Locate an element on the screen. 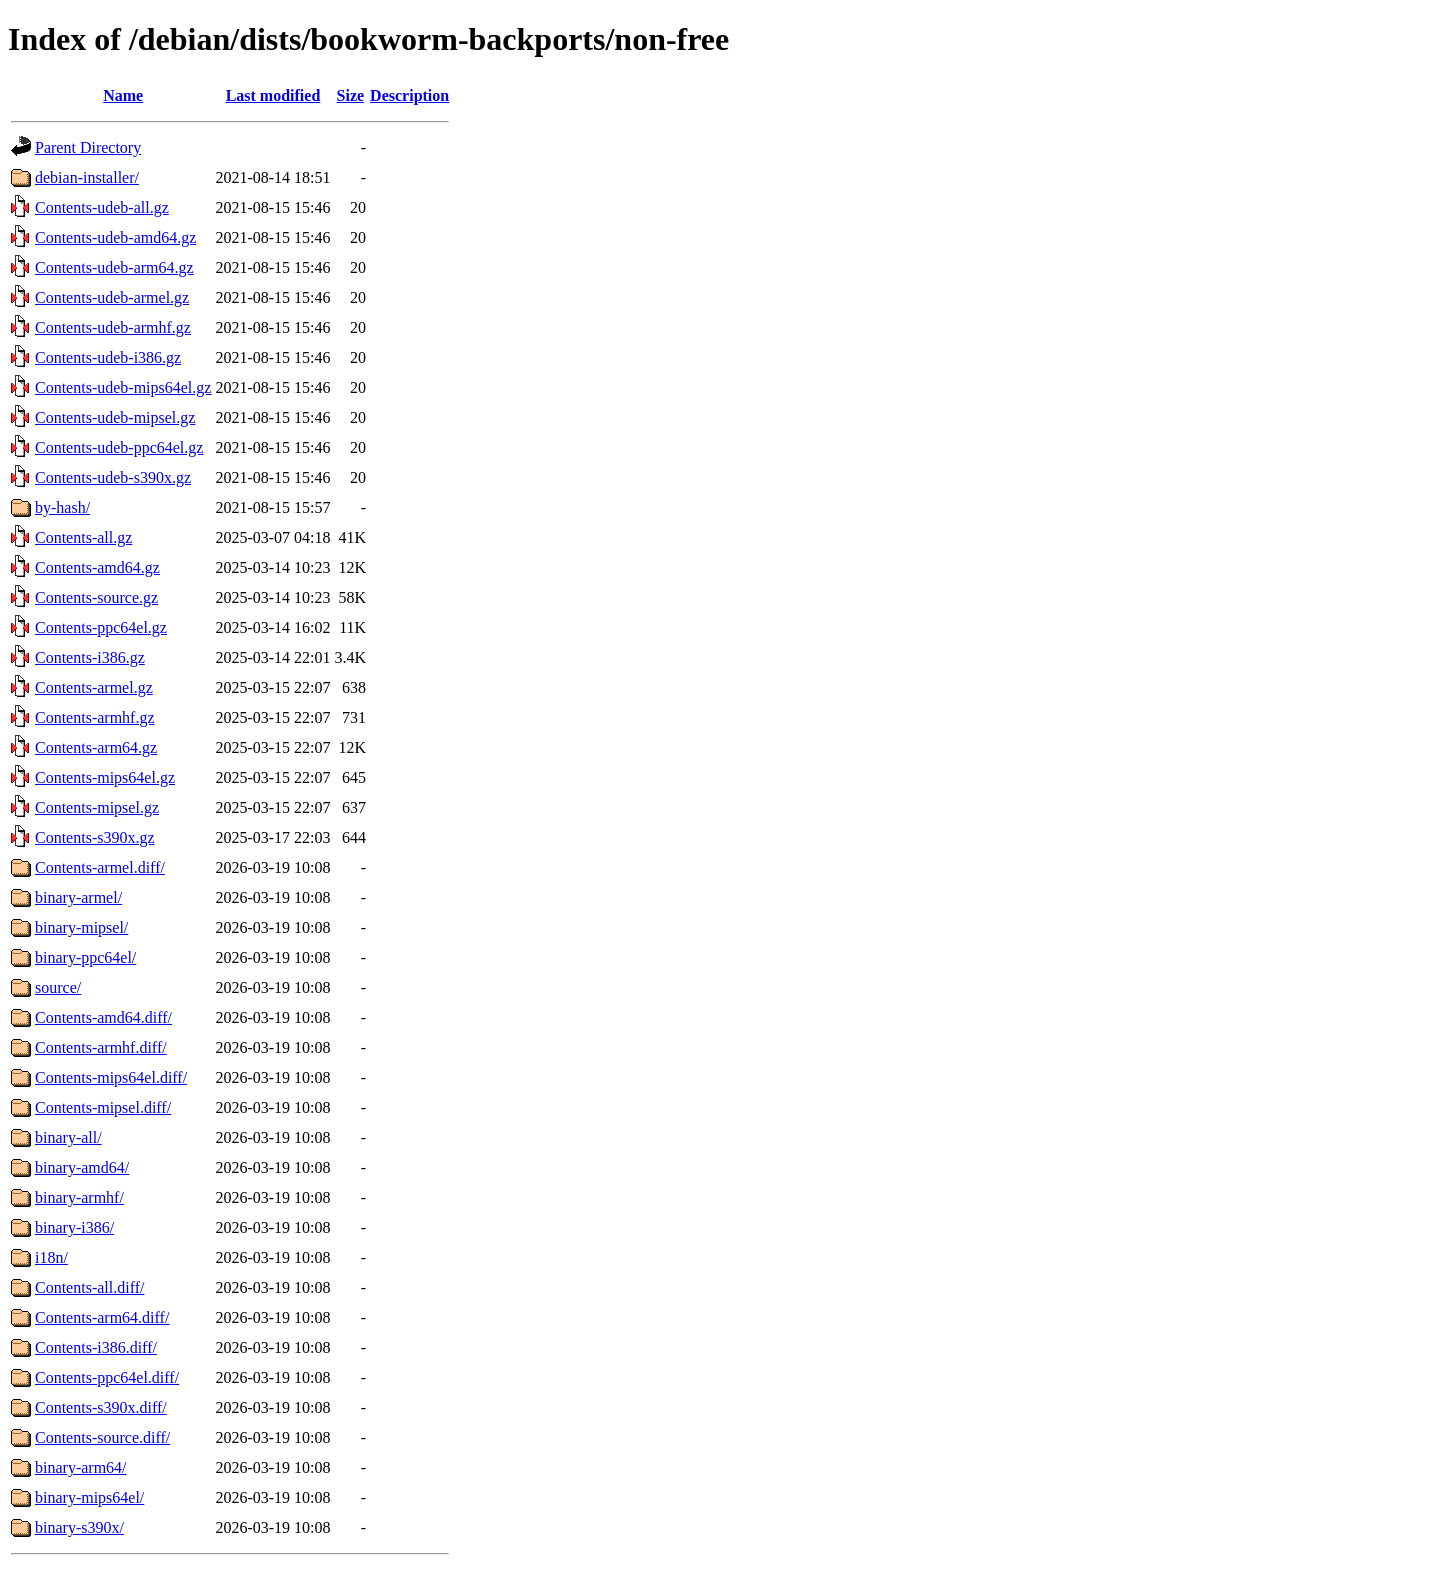 This screenshot has width=1440, height=1574. Contents-udeb-ppc64el.gz is located at coordinates (119, 447).